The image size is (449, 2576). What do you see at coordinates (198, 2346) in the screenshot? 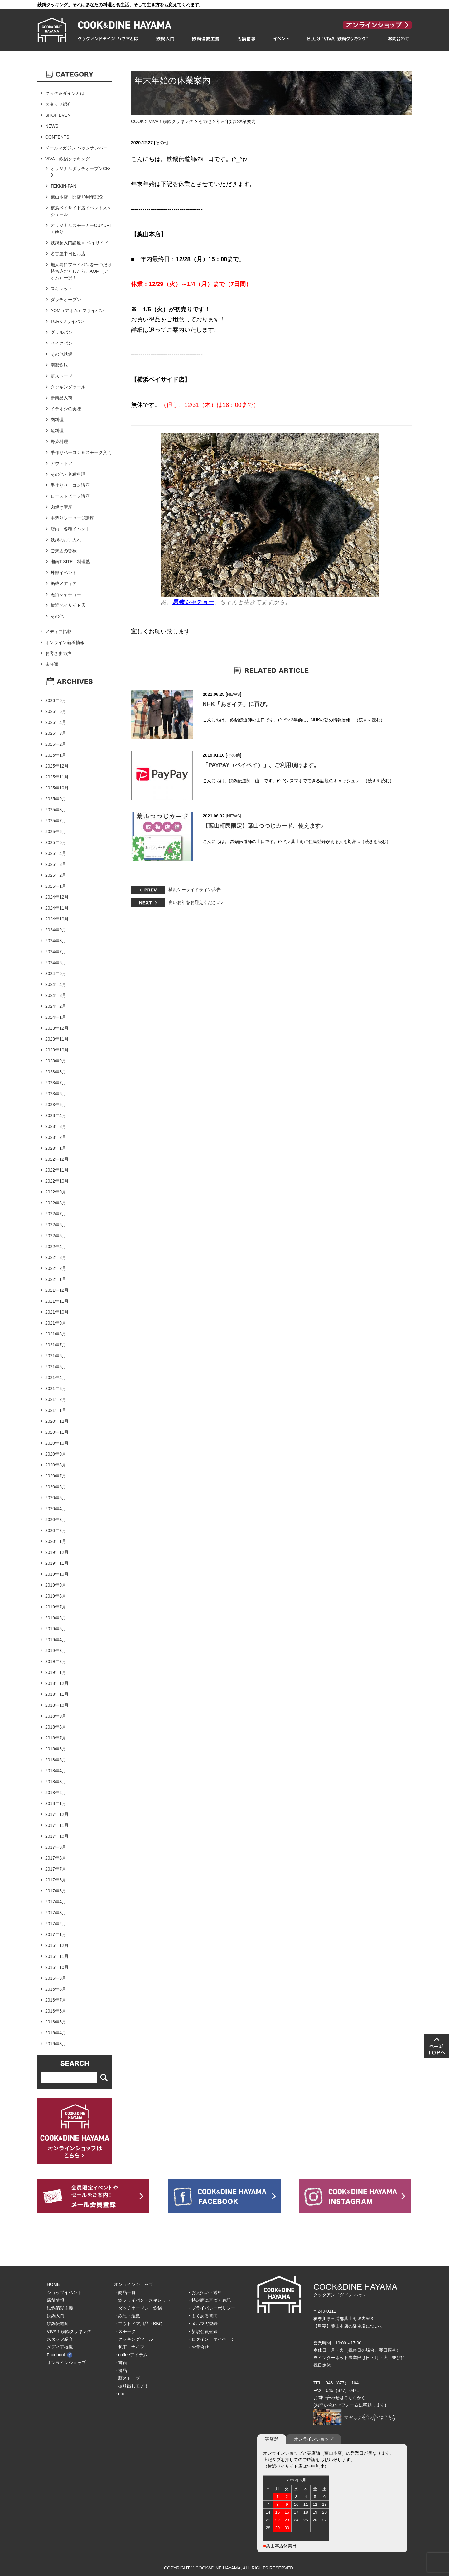
I see `・お問合せ` at bounding box center [198, 2346].